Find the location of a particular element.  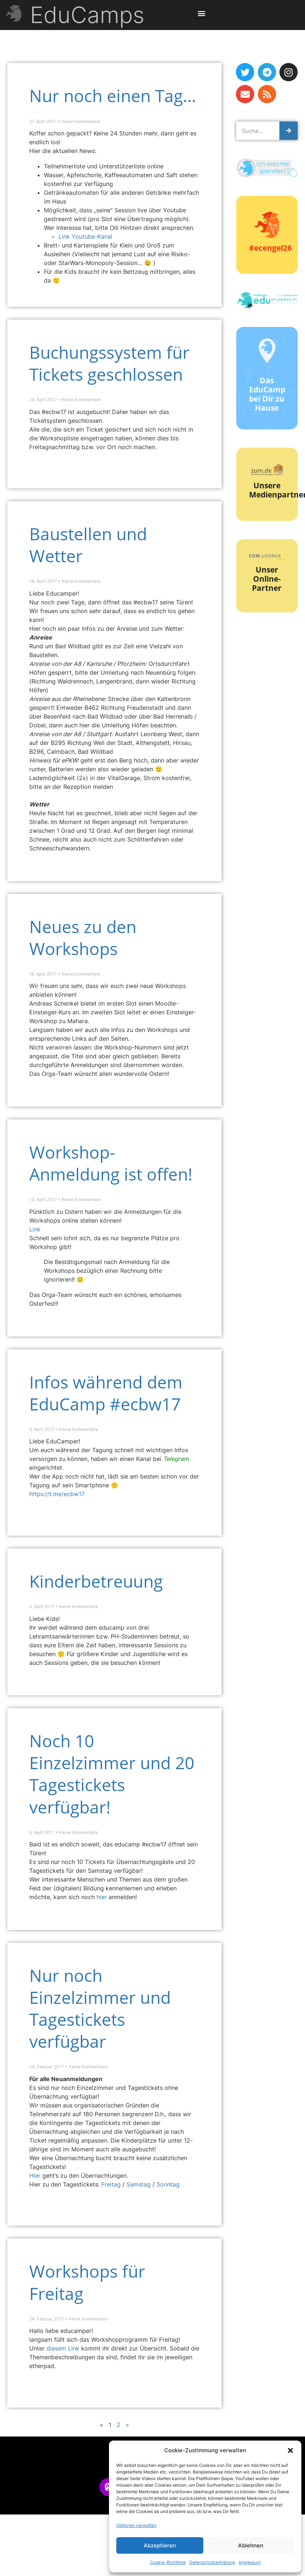

Hier is located at coordinates (35, 2175).